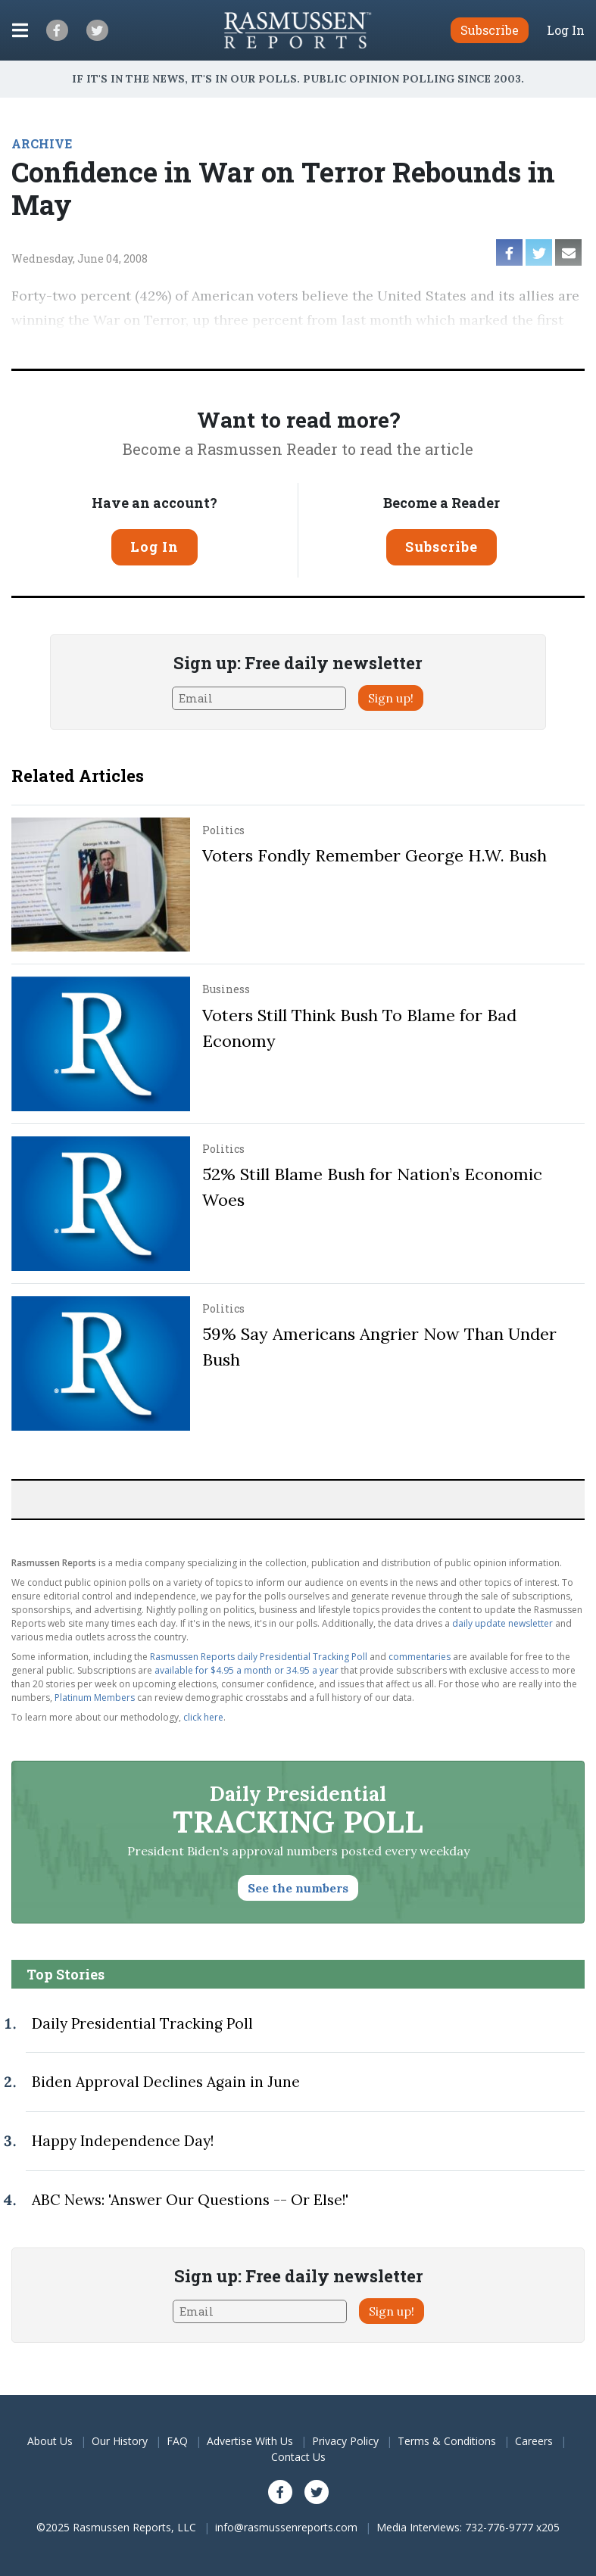  Describe the element at coordinates (374, 855) in the screenshot. I see `Voters Fondly Remember George H.W. Bush` at that location.